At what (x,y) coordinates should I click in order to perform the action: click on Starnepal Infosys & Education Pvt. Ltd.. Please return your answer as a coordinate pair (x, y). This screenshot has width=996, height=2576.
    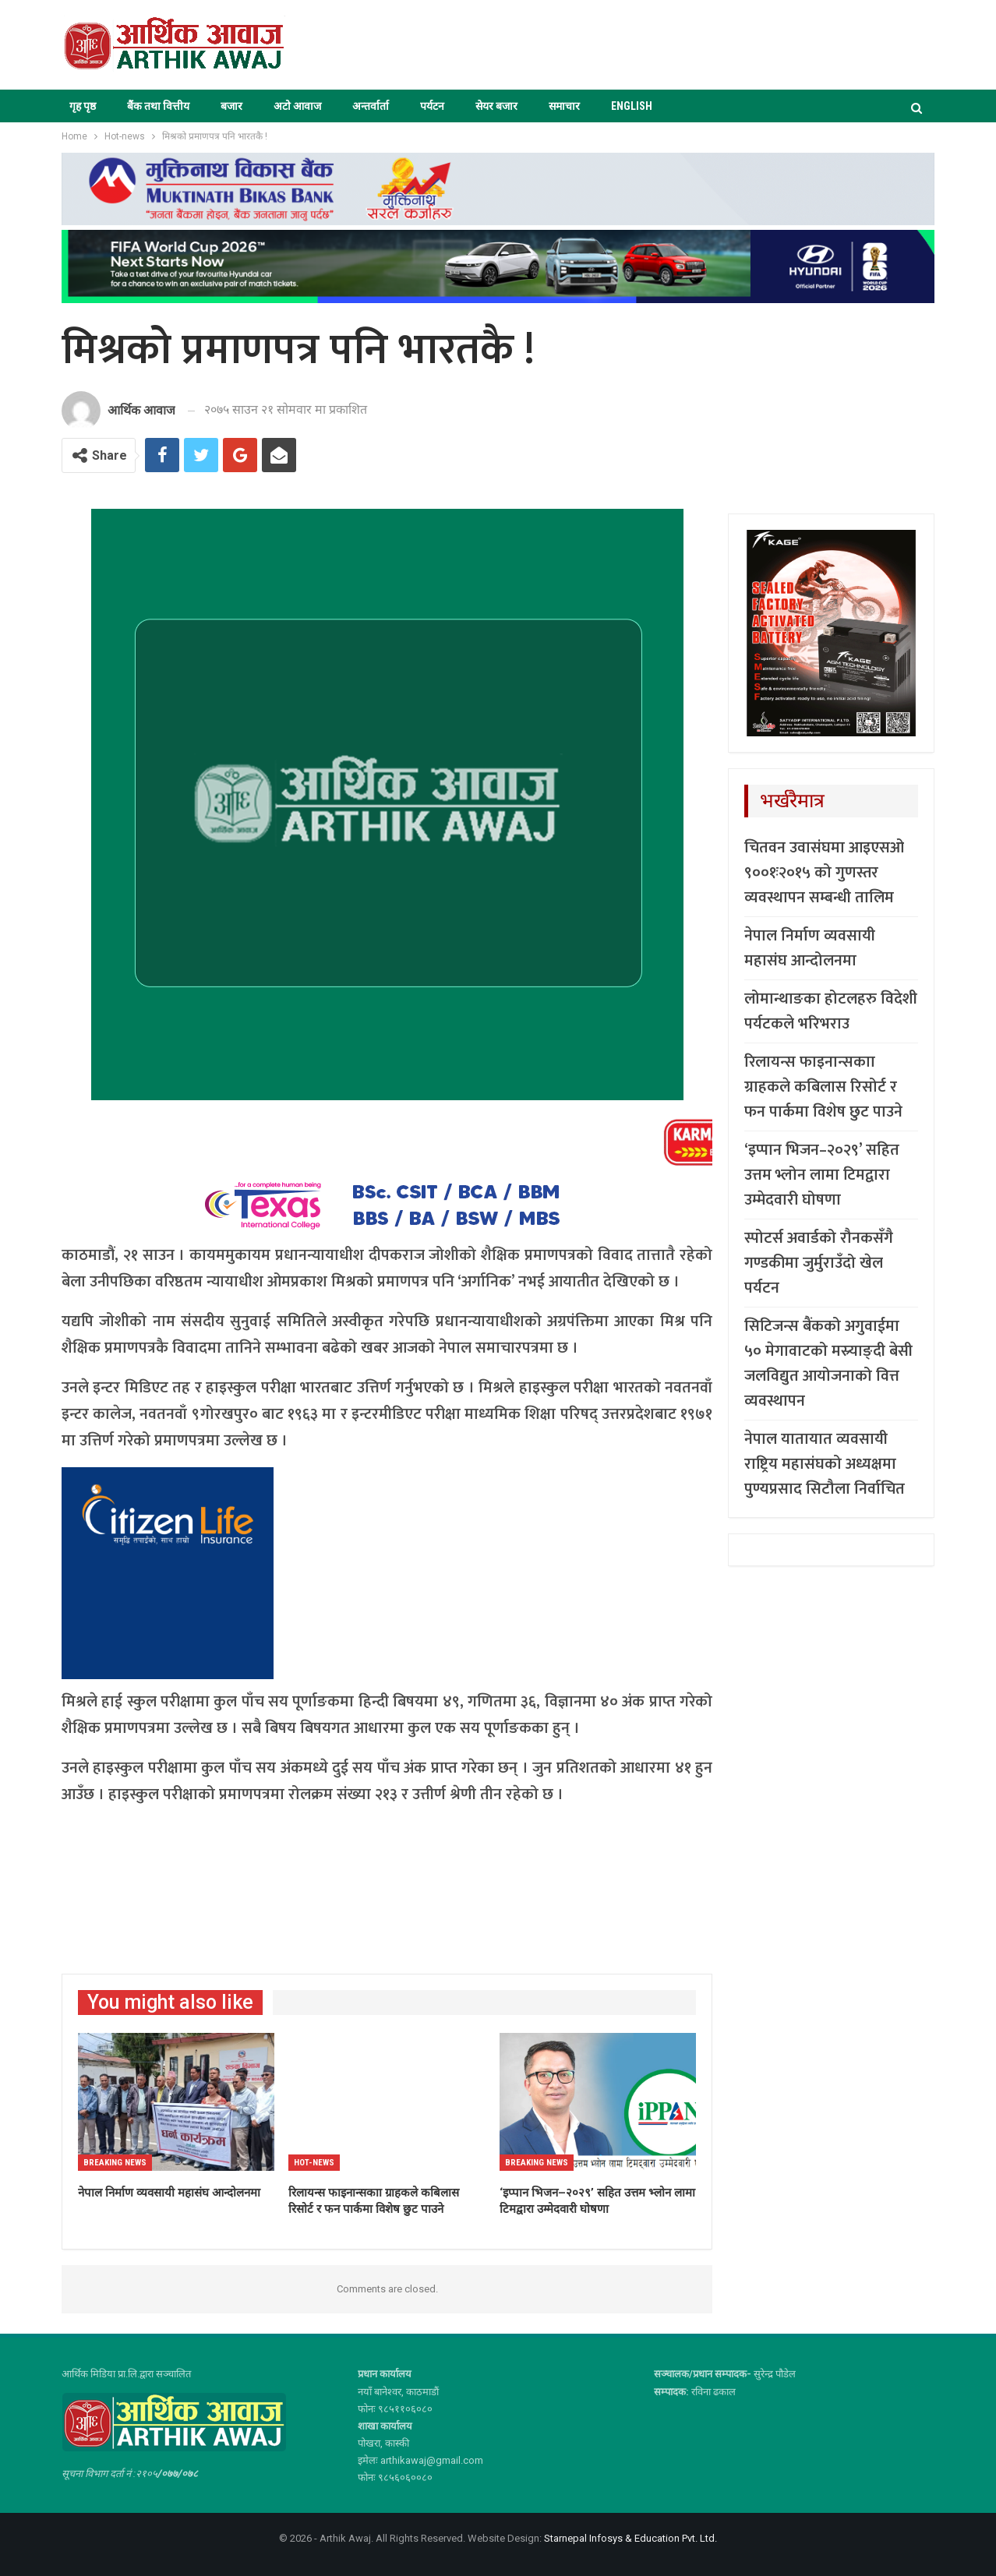
    Looking at the image, I should click on (630, 2538).